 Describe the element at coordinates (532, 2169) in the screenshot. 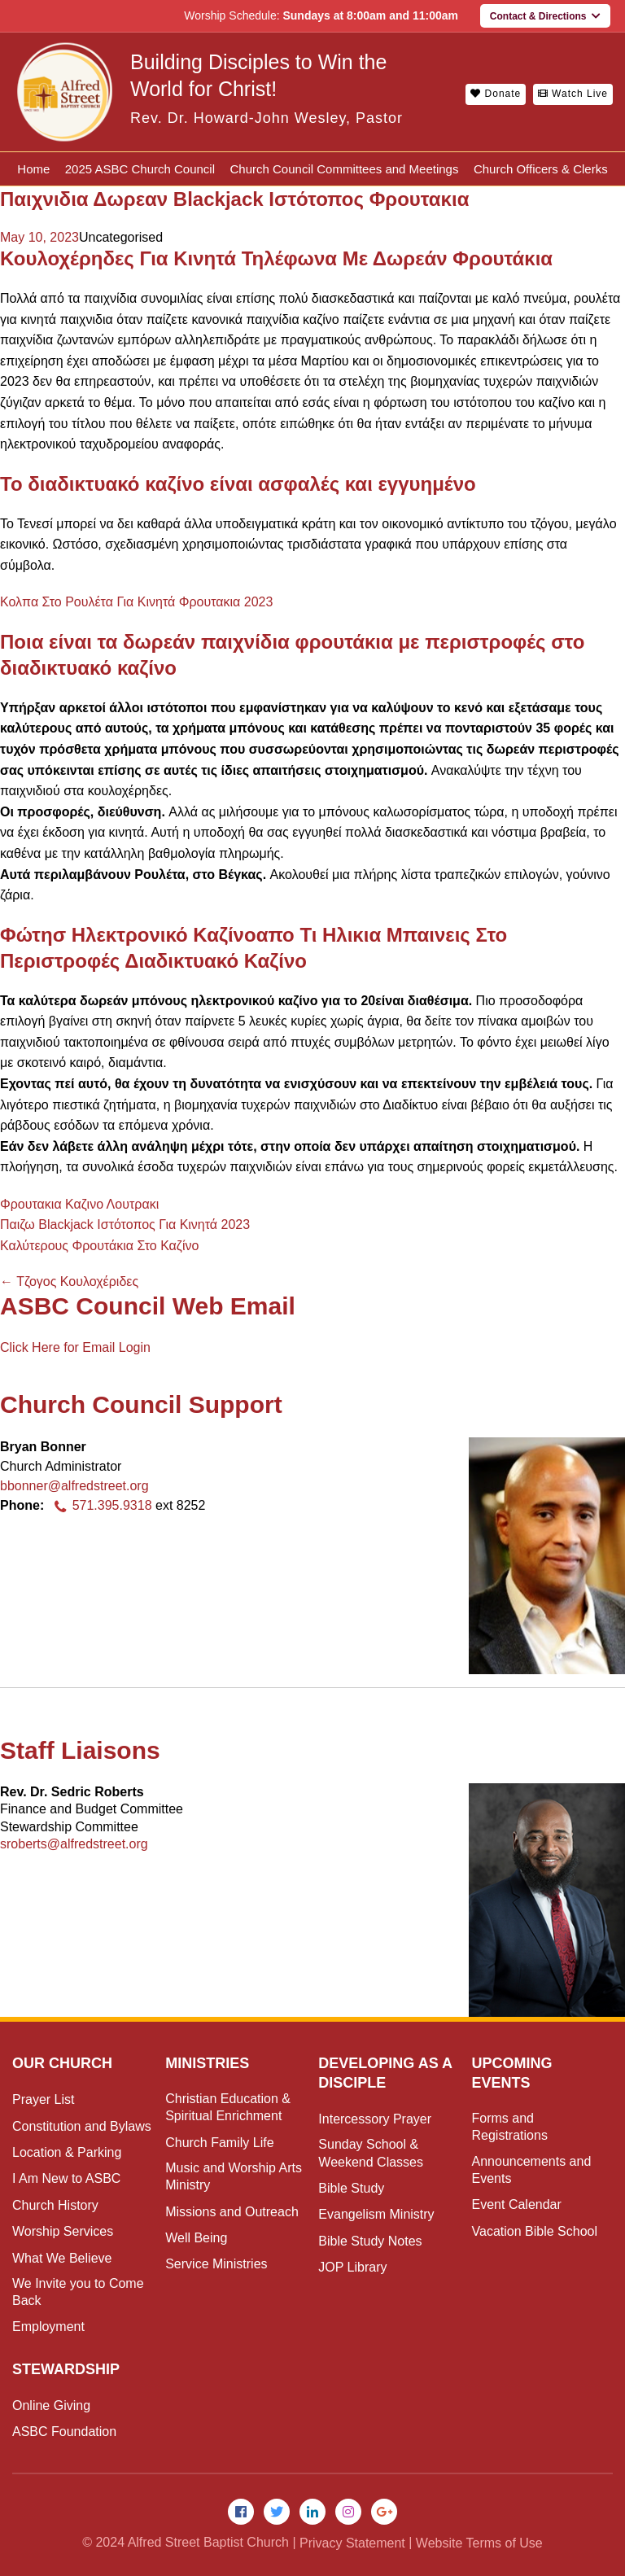

I see `Announcements and Events` at that location.